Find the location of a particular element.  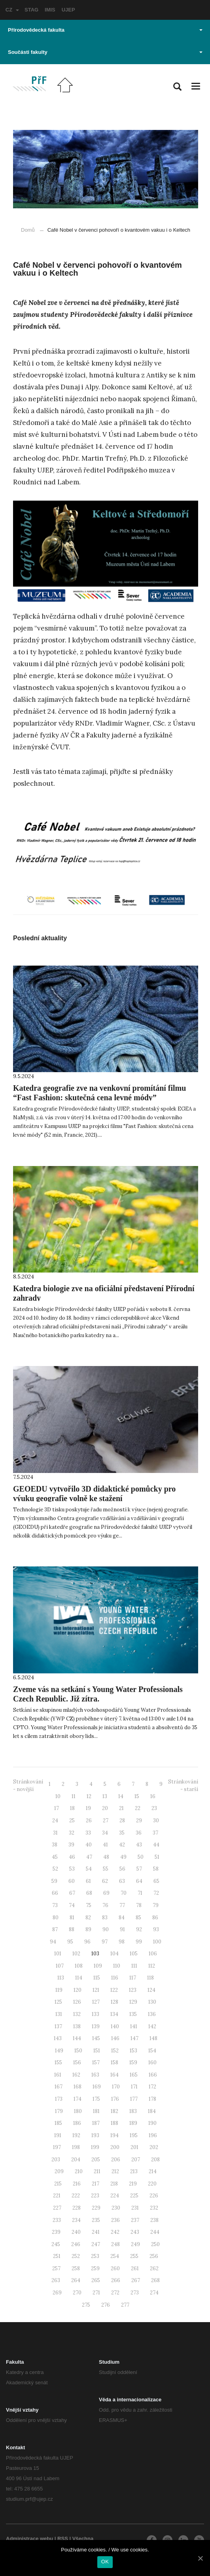

99 is located at coordinates (139, 1941).